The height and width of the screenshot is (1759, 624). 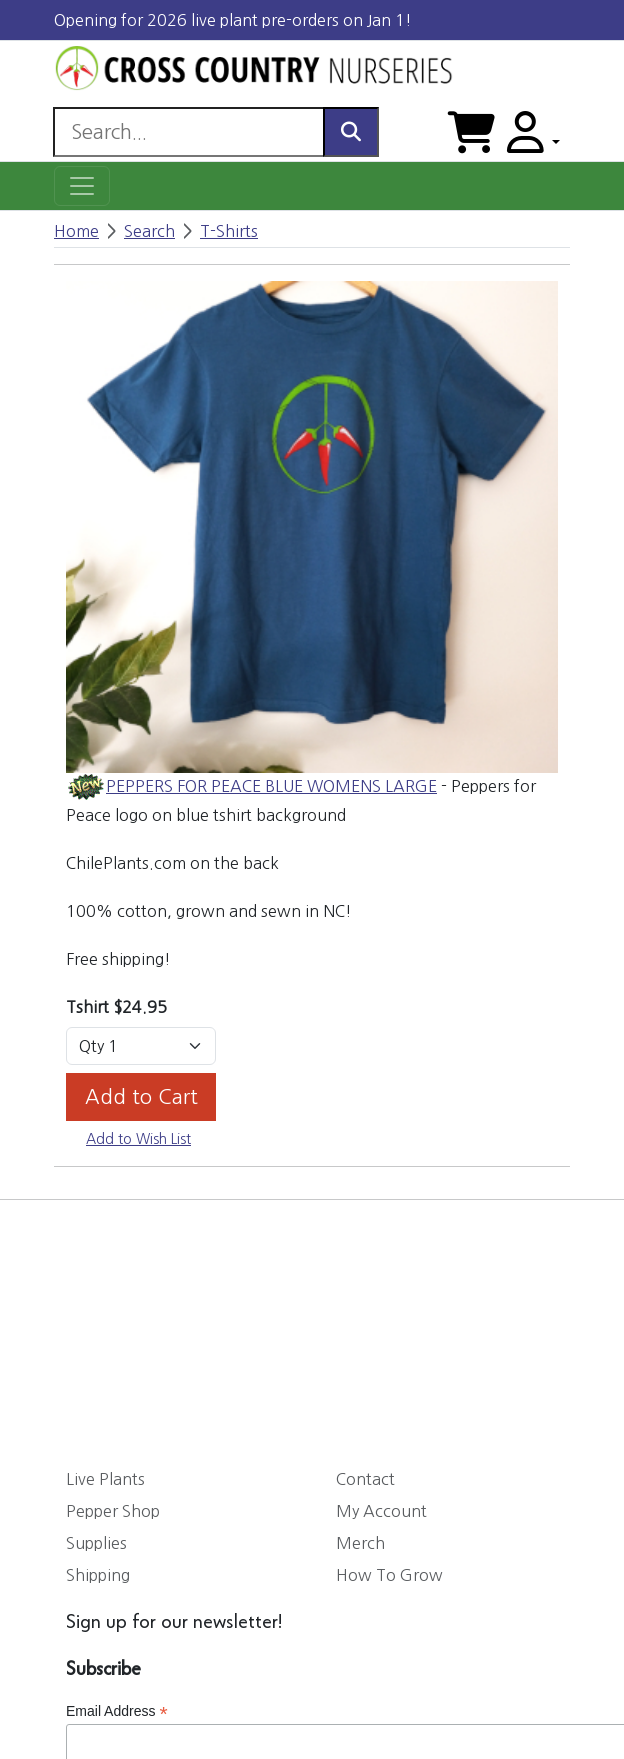 I want to click on Search, so click(x=149, y=231).